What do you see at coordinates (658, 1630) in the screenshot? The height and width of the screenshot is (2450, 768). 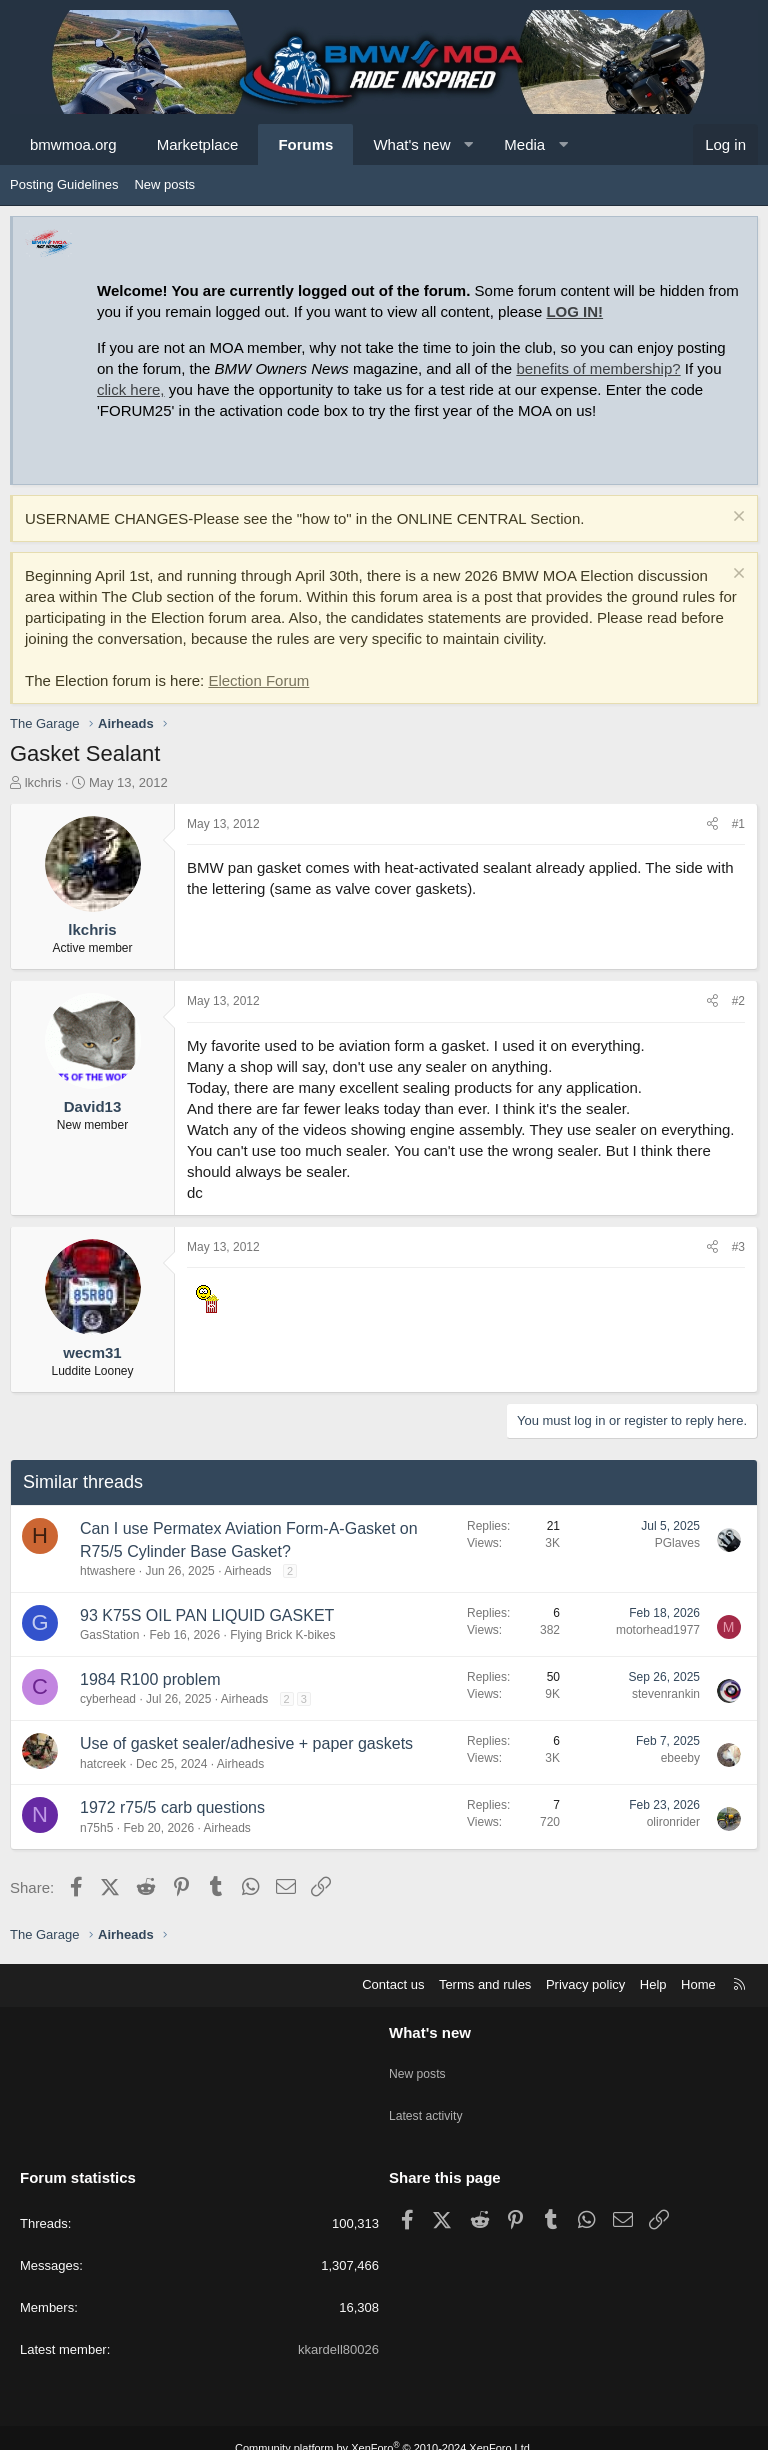 I see `motorhead1977` at bounding box center [658, 1630].